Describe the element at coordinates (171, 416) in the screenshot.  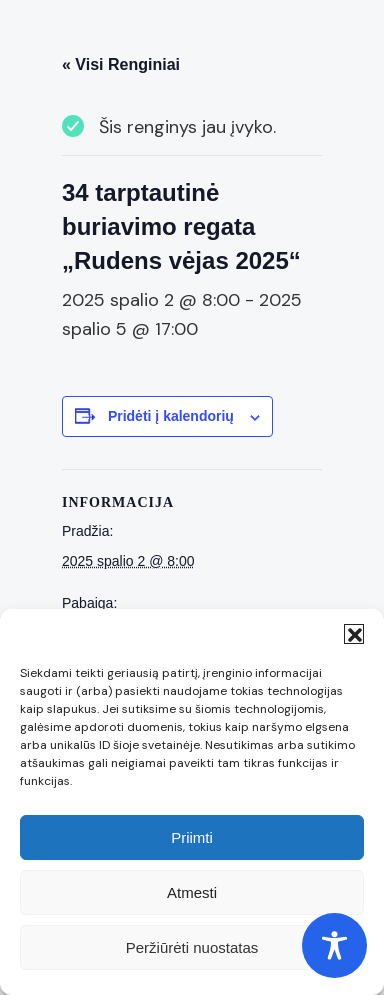
I see `Pridėti į kalendorių [View links to add events to your calendar]` at that location.